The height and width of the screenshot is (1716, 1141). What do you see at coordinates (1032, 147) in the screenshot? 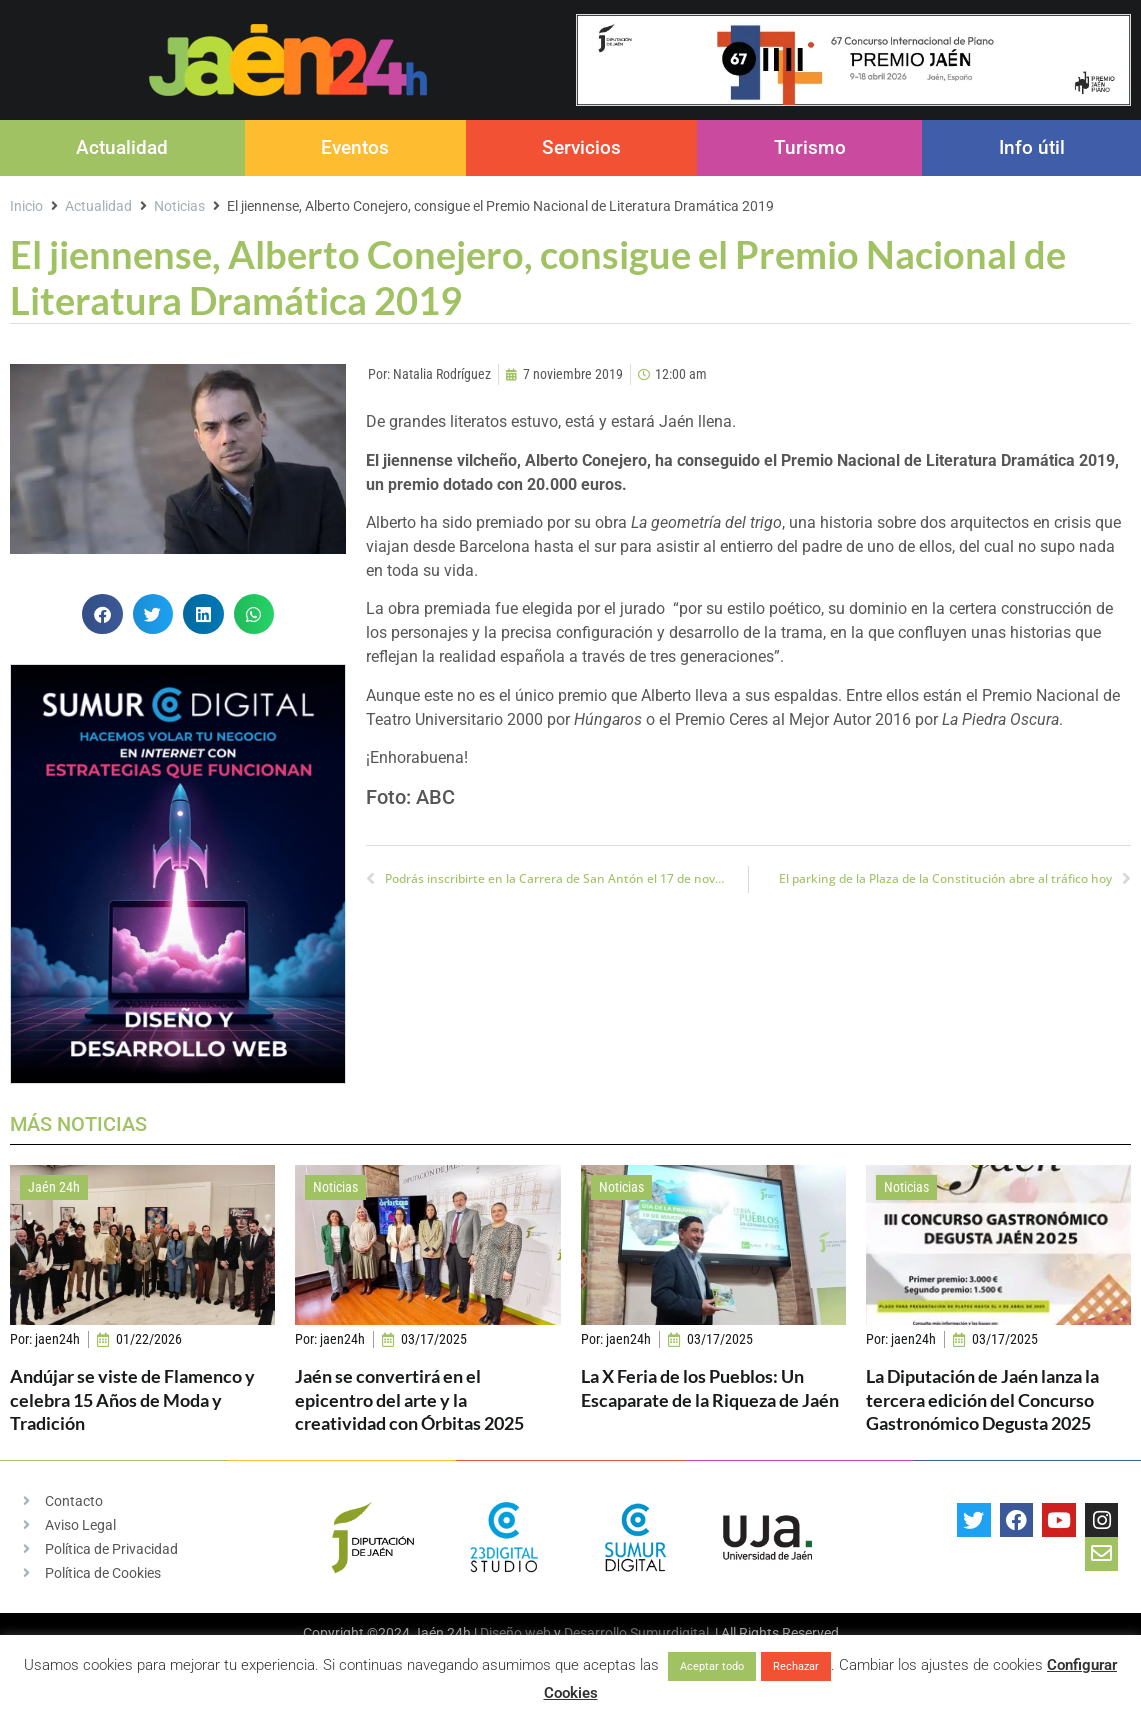
I see `Info útil` at bounding box center [1032, 147].